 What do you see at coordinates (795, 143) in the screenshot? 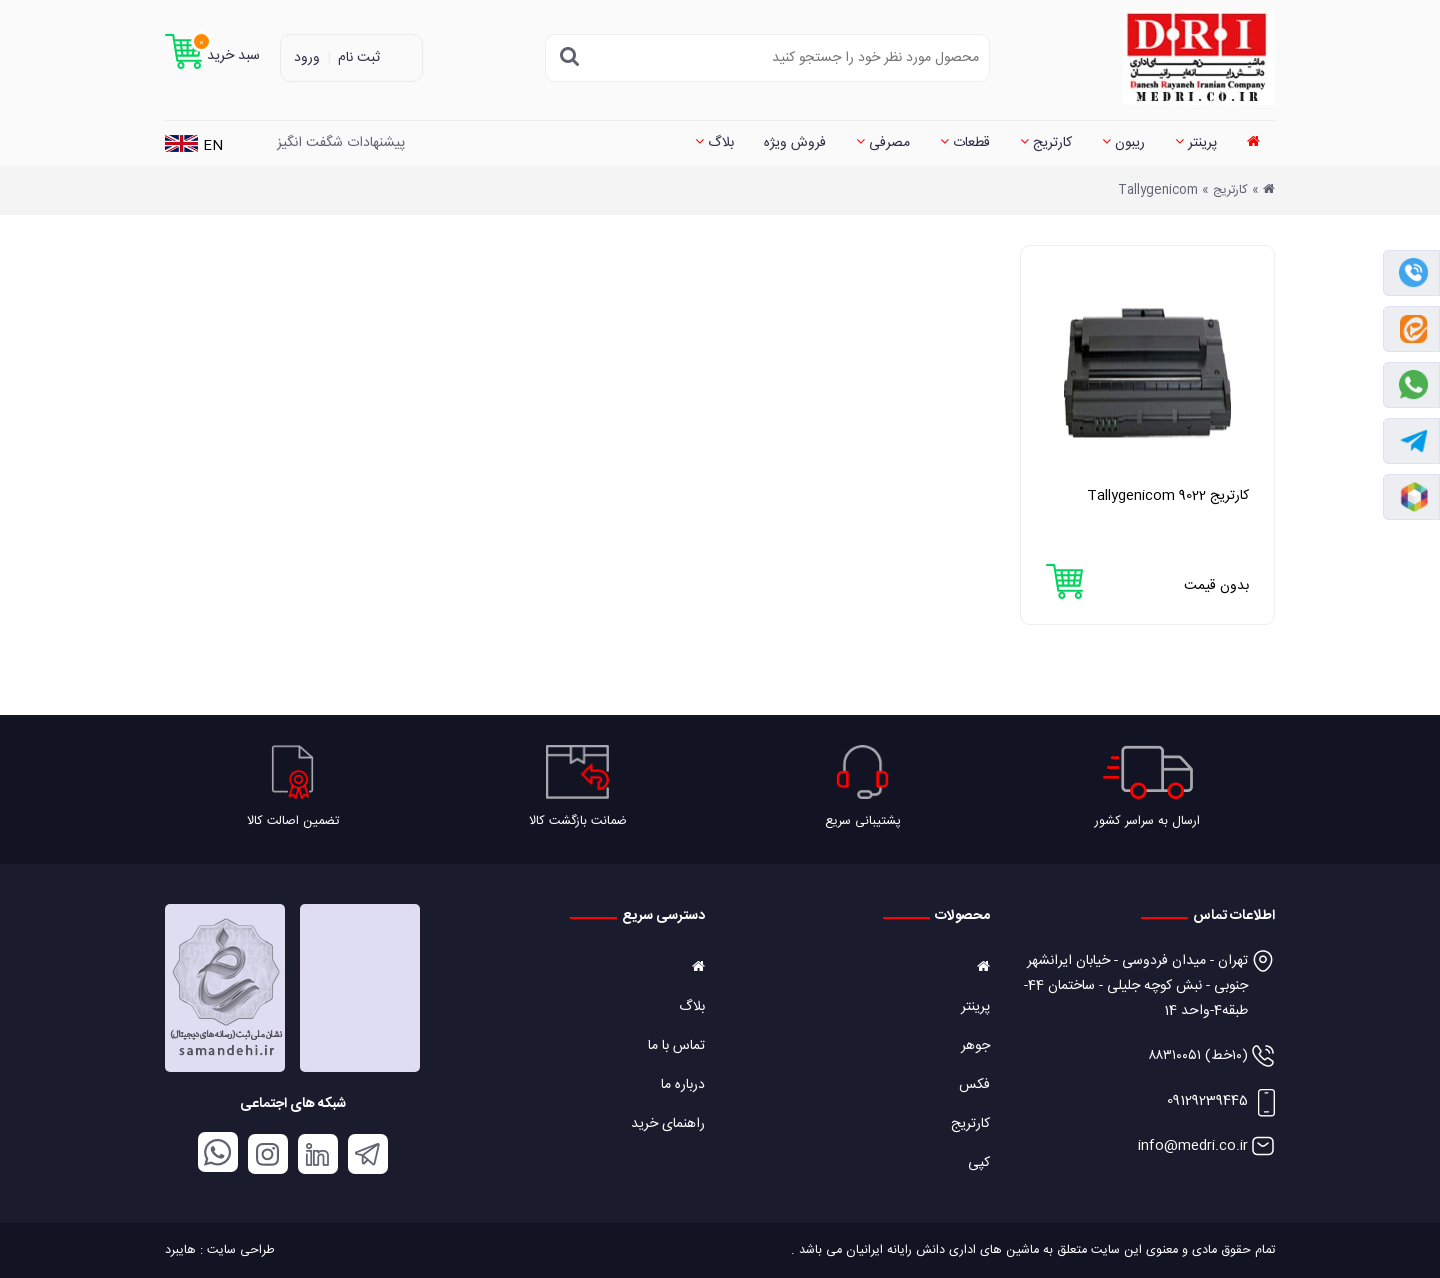
I see `فروش ویژه` at bounding box center [795, 143].